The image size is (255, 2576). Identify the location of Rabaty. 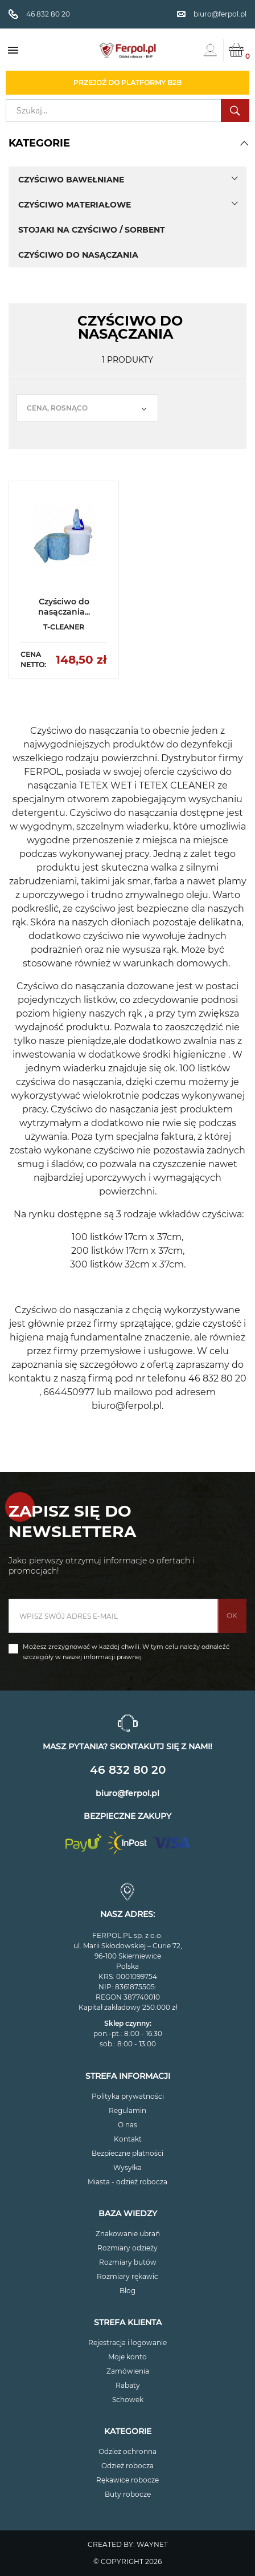
(128, 2385).